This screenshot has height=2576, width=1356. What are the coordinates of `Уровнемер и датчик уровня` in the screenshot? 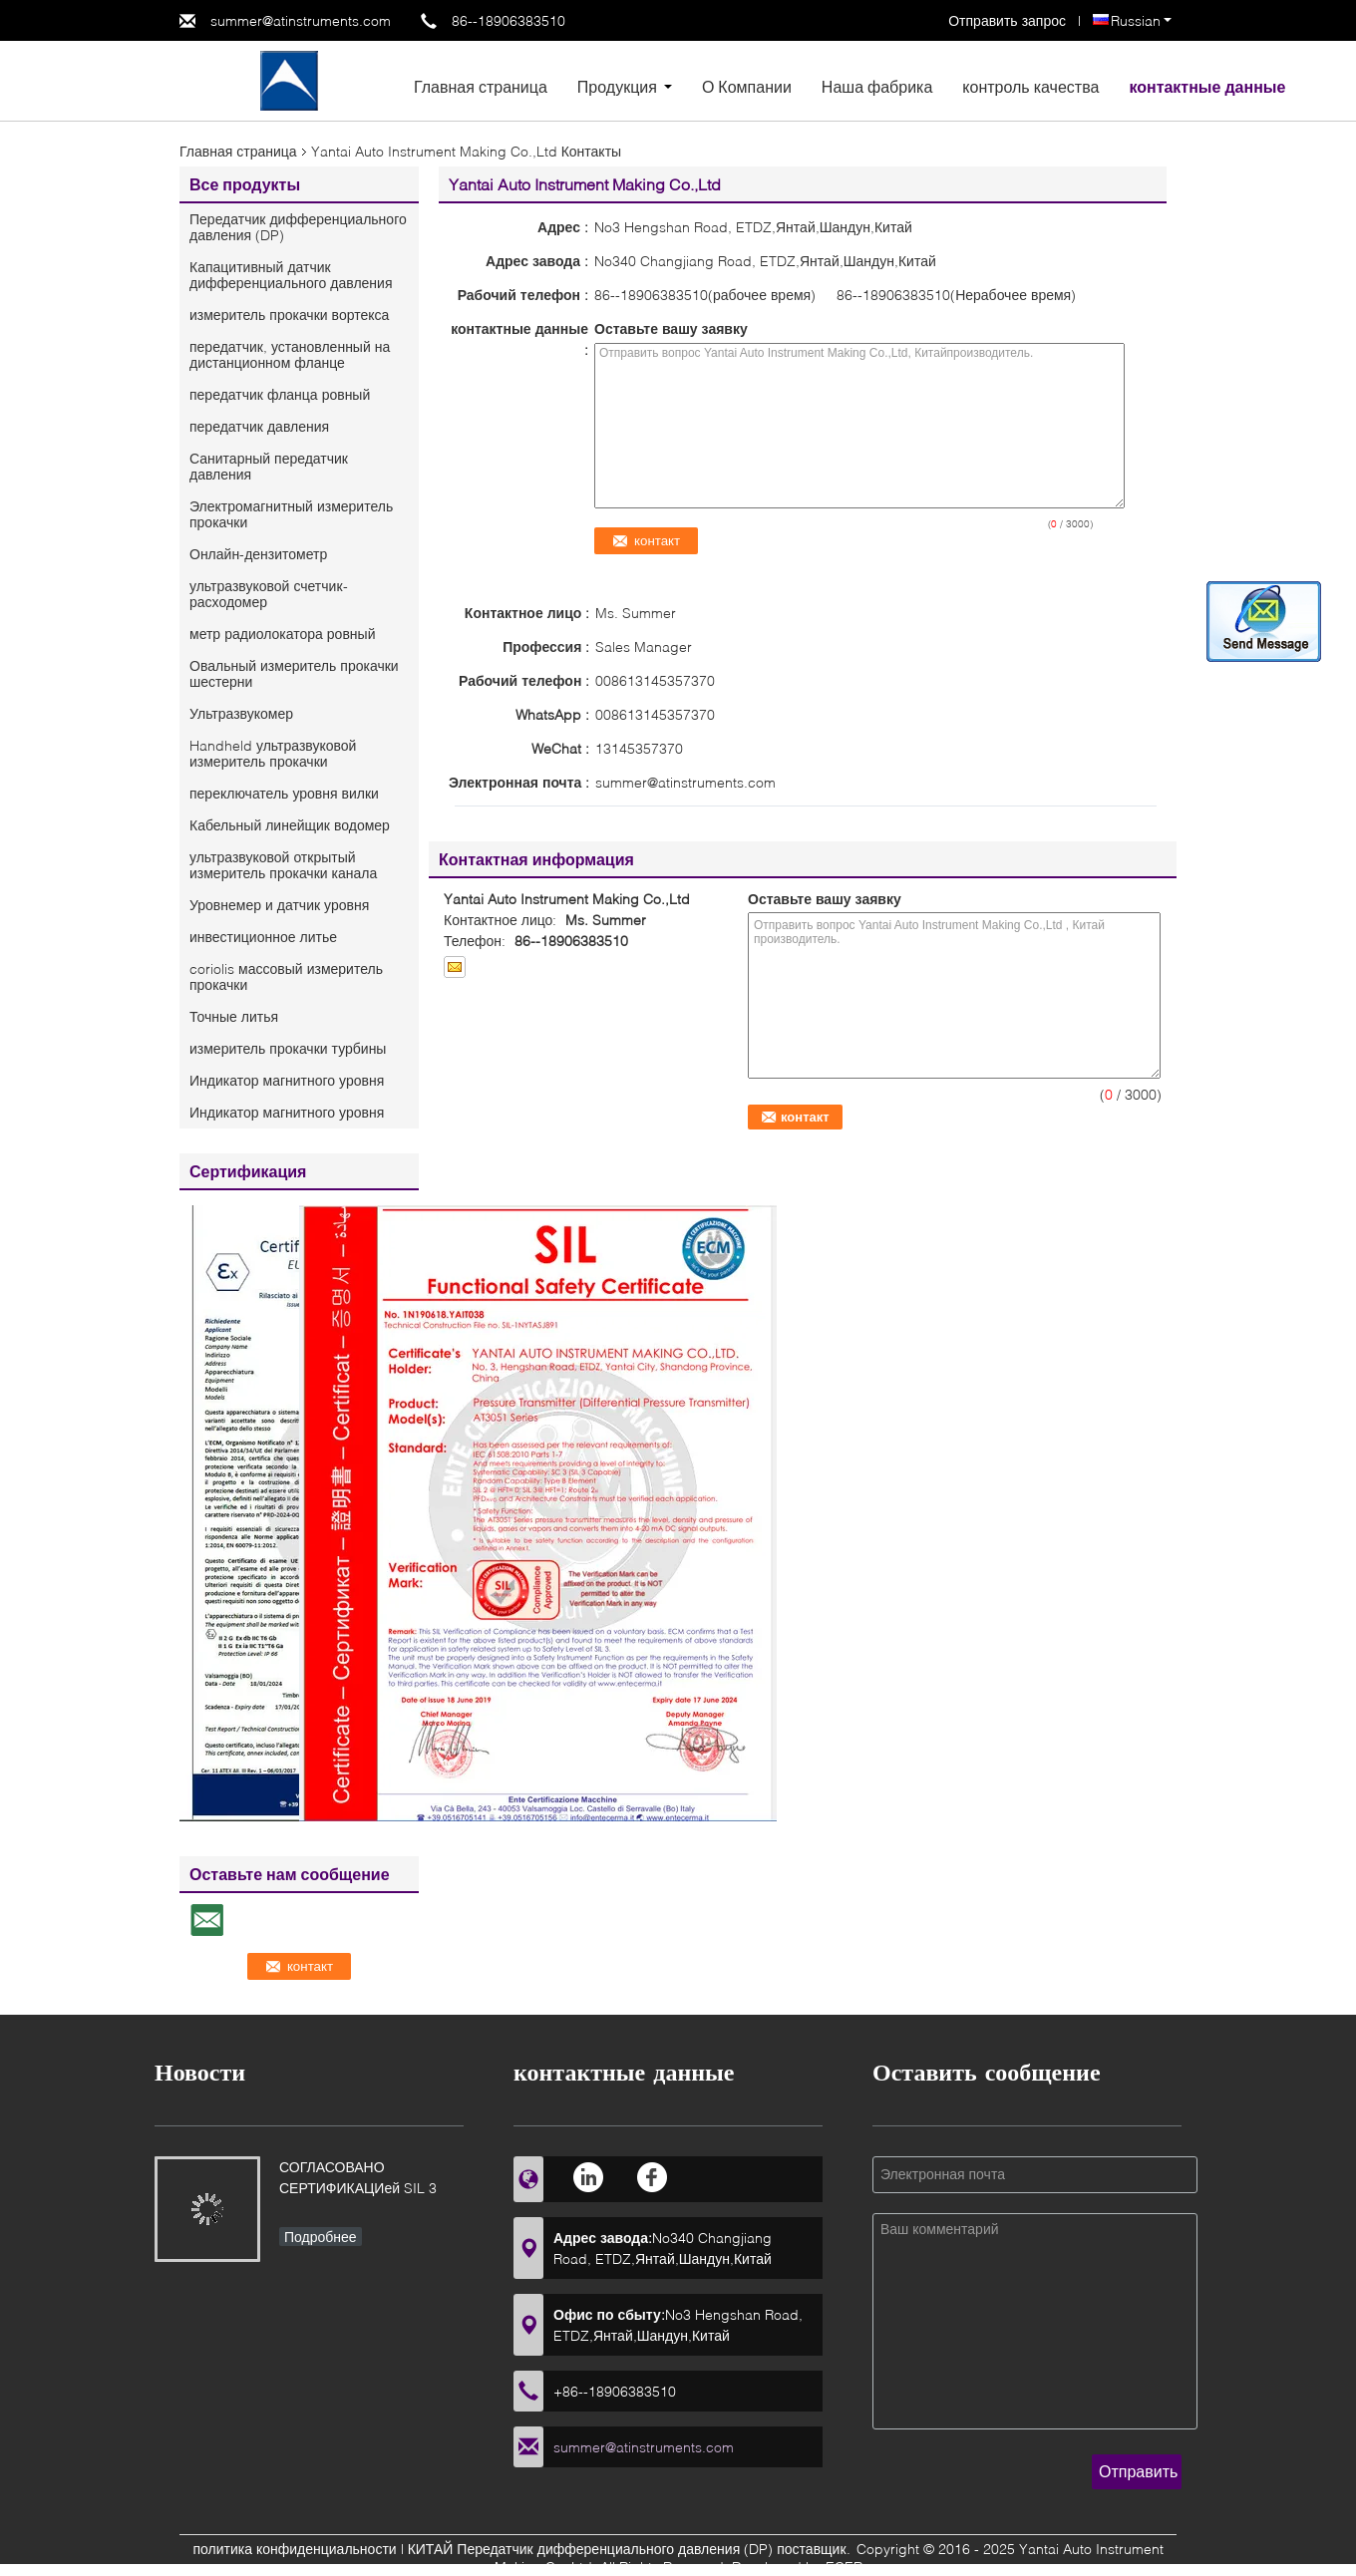 It's located at (279, 904).